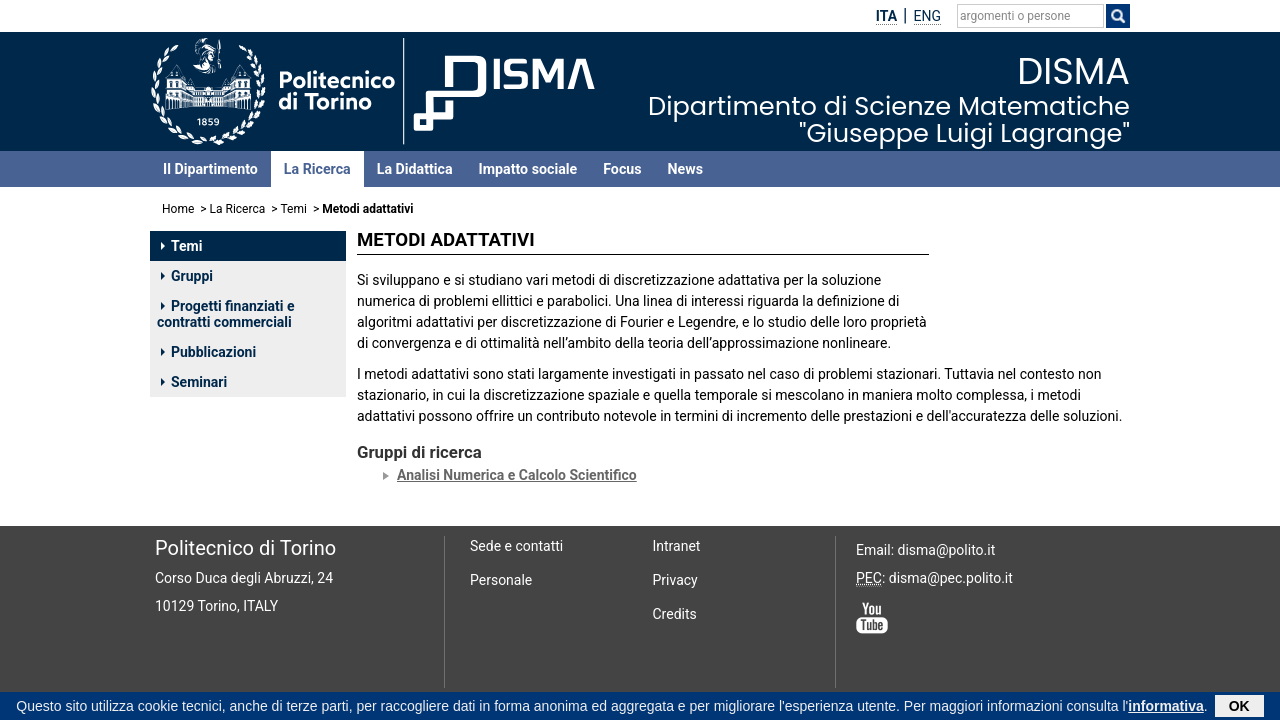 Image resolution: width=1280 pixels, height=720 pixels. Describe the element at coordinates (208, 352) in the screenshot. I see `Pubblicazioni` at that location.